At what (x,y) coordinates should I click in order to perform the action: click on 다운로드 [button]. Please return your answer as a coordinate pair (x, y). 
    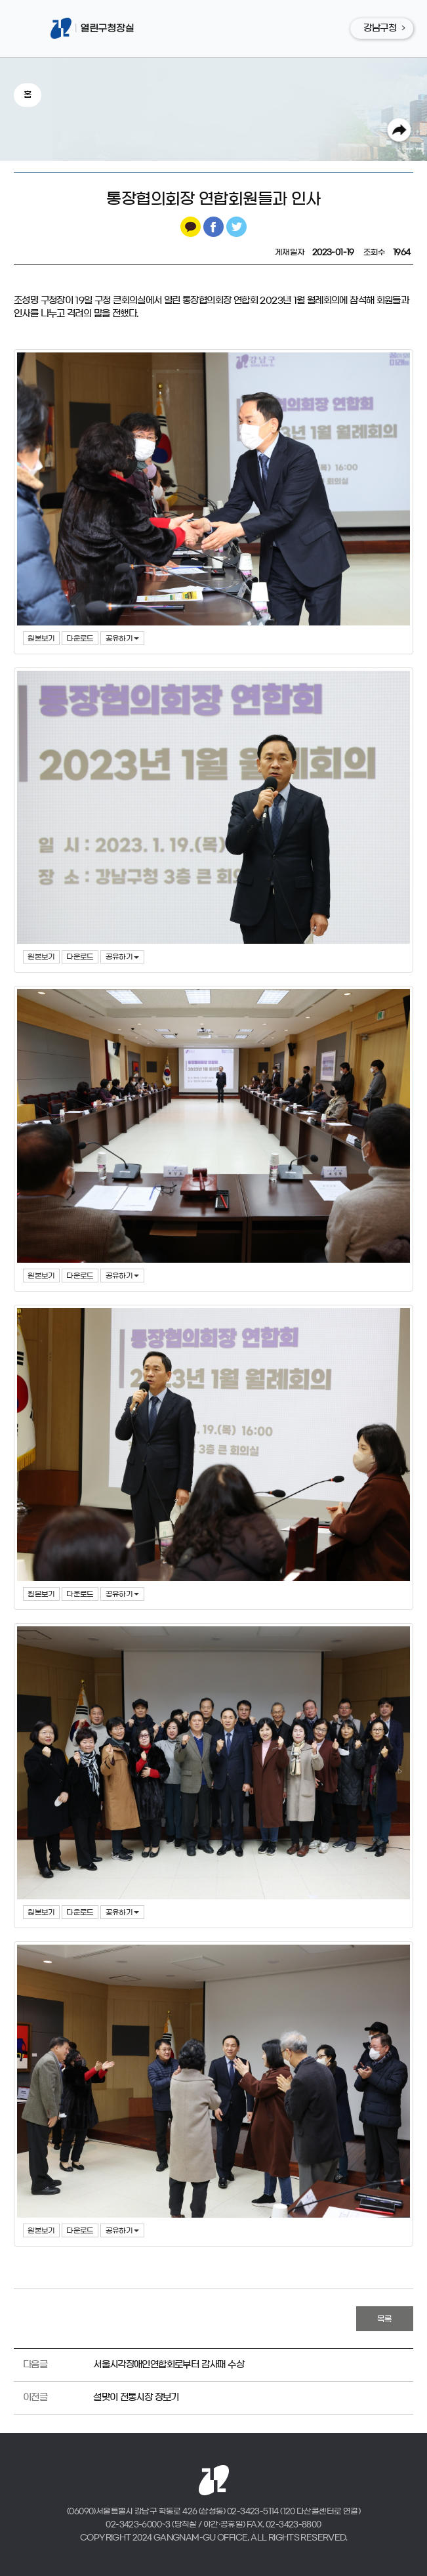
    Looking at the image, I should click on (80, 638).